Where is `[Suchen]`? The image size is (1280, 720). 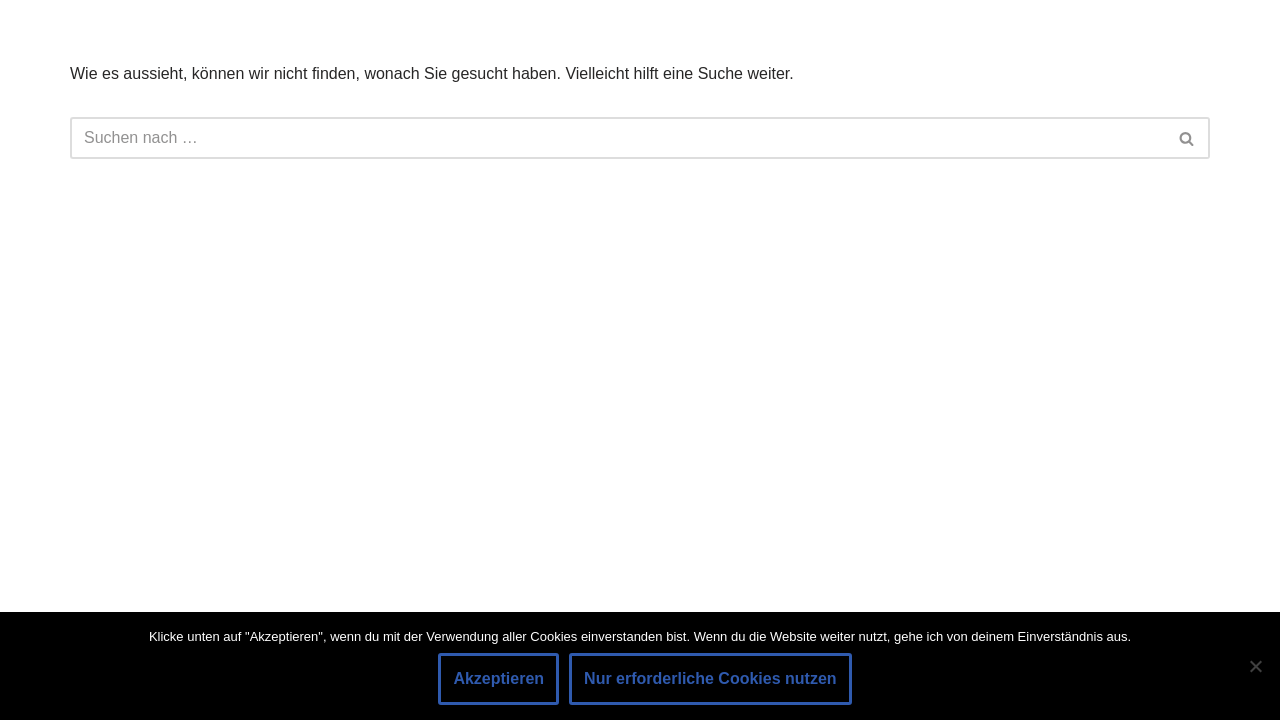 [Suchen] is located at coordinates (617, 138).